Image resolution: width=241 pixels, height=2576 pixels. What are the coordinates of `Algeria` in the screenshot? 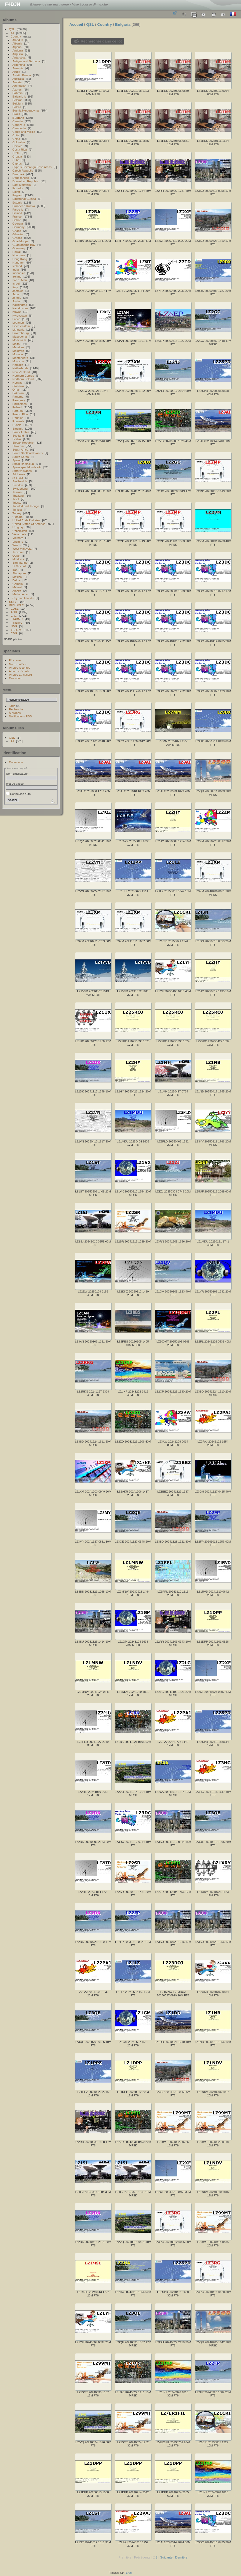 It's located at (17, 47).